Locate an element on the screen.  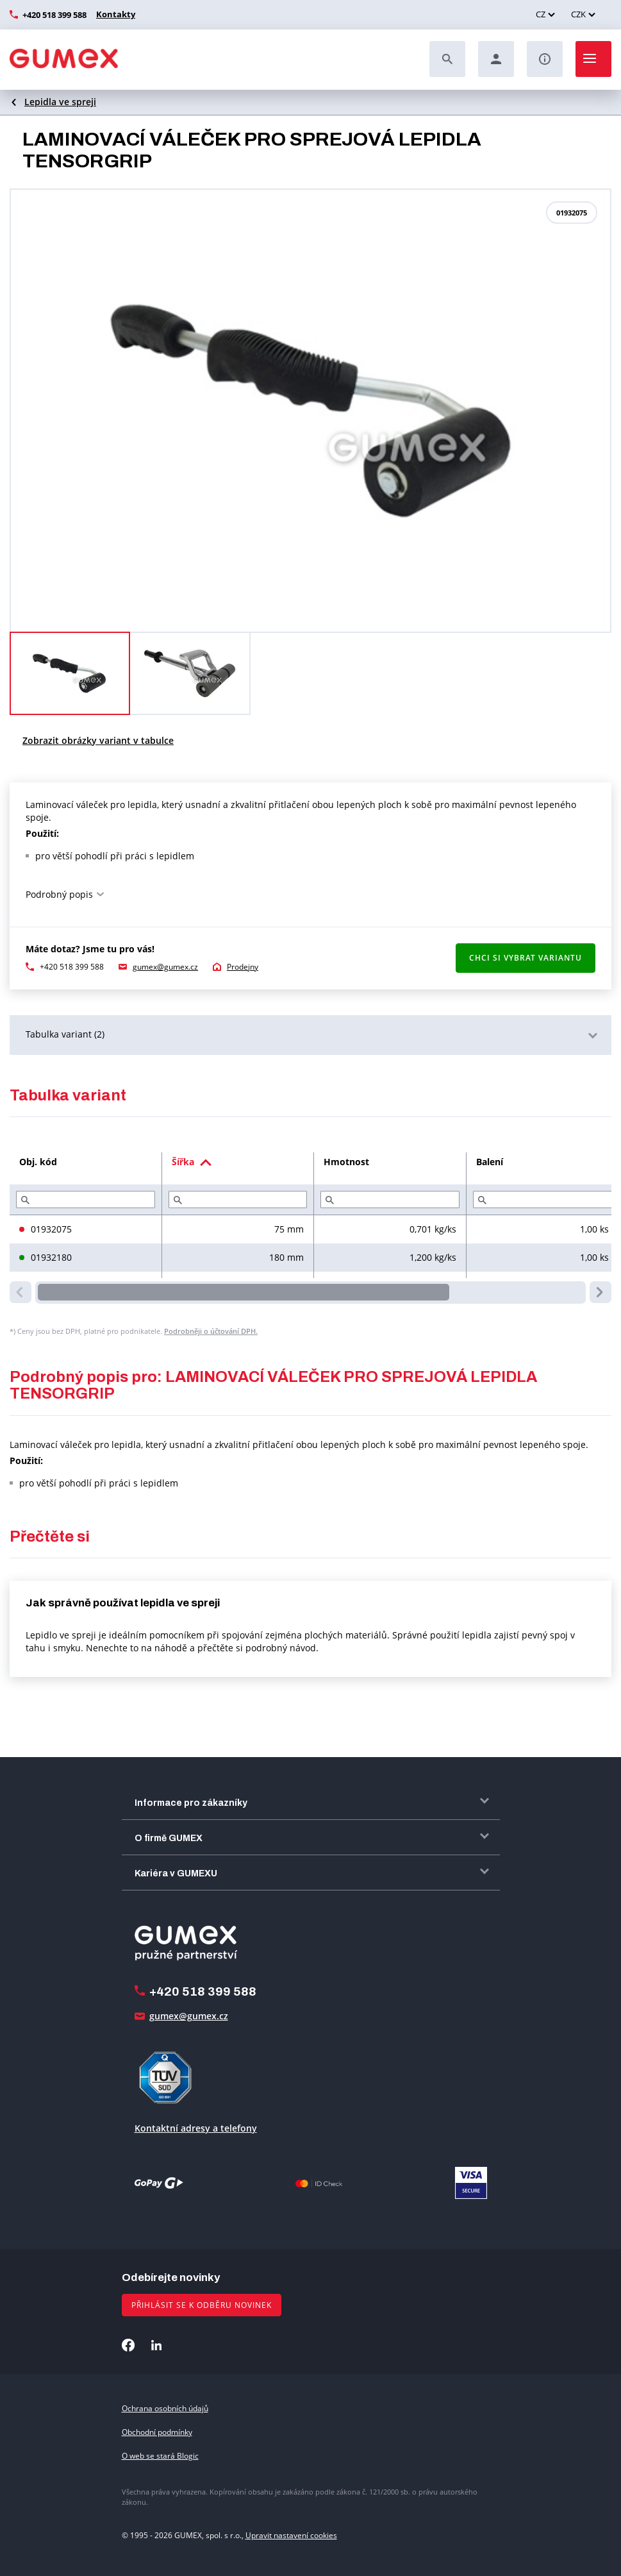
O web se stará Blogic is located at coordinates (160, 2455).